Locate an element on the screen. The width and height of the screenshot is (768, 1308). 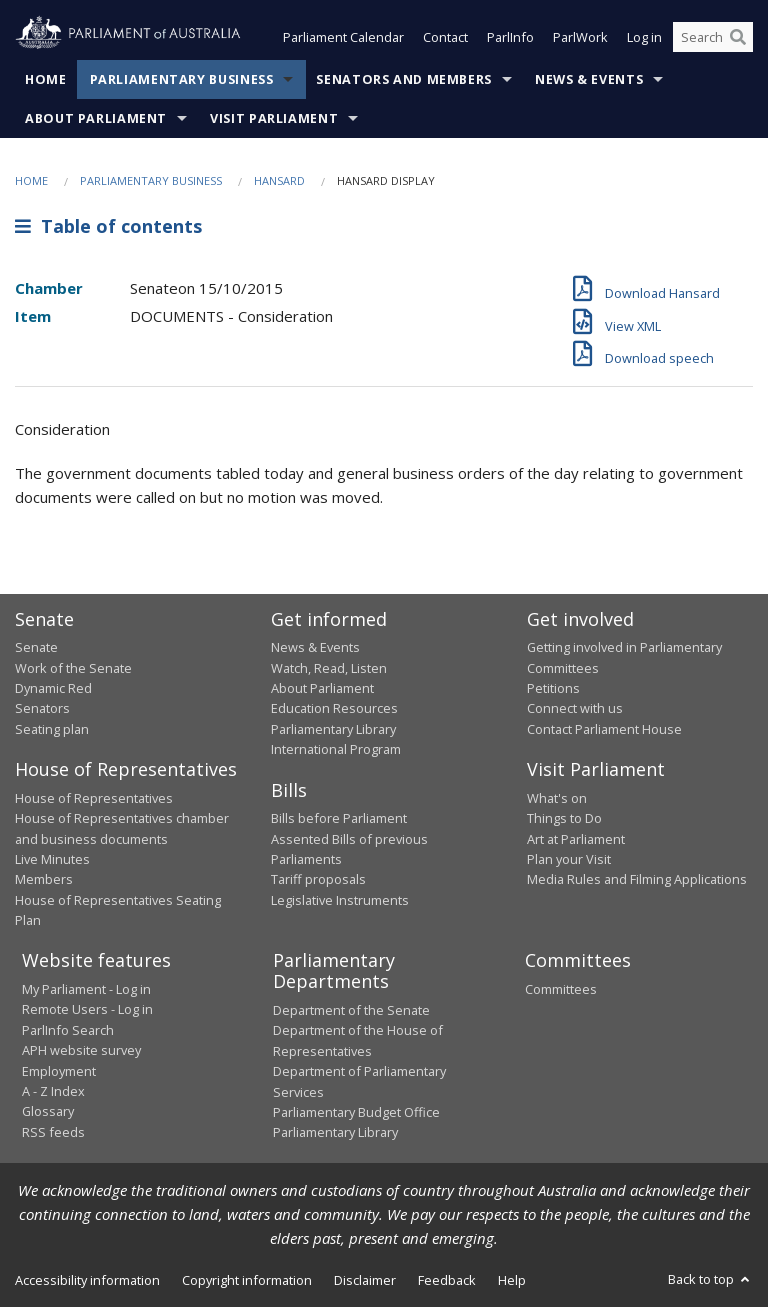
Hansard is located at coordinates (279, 180).